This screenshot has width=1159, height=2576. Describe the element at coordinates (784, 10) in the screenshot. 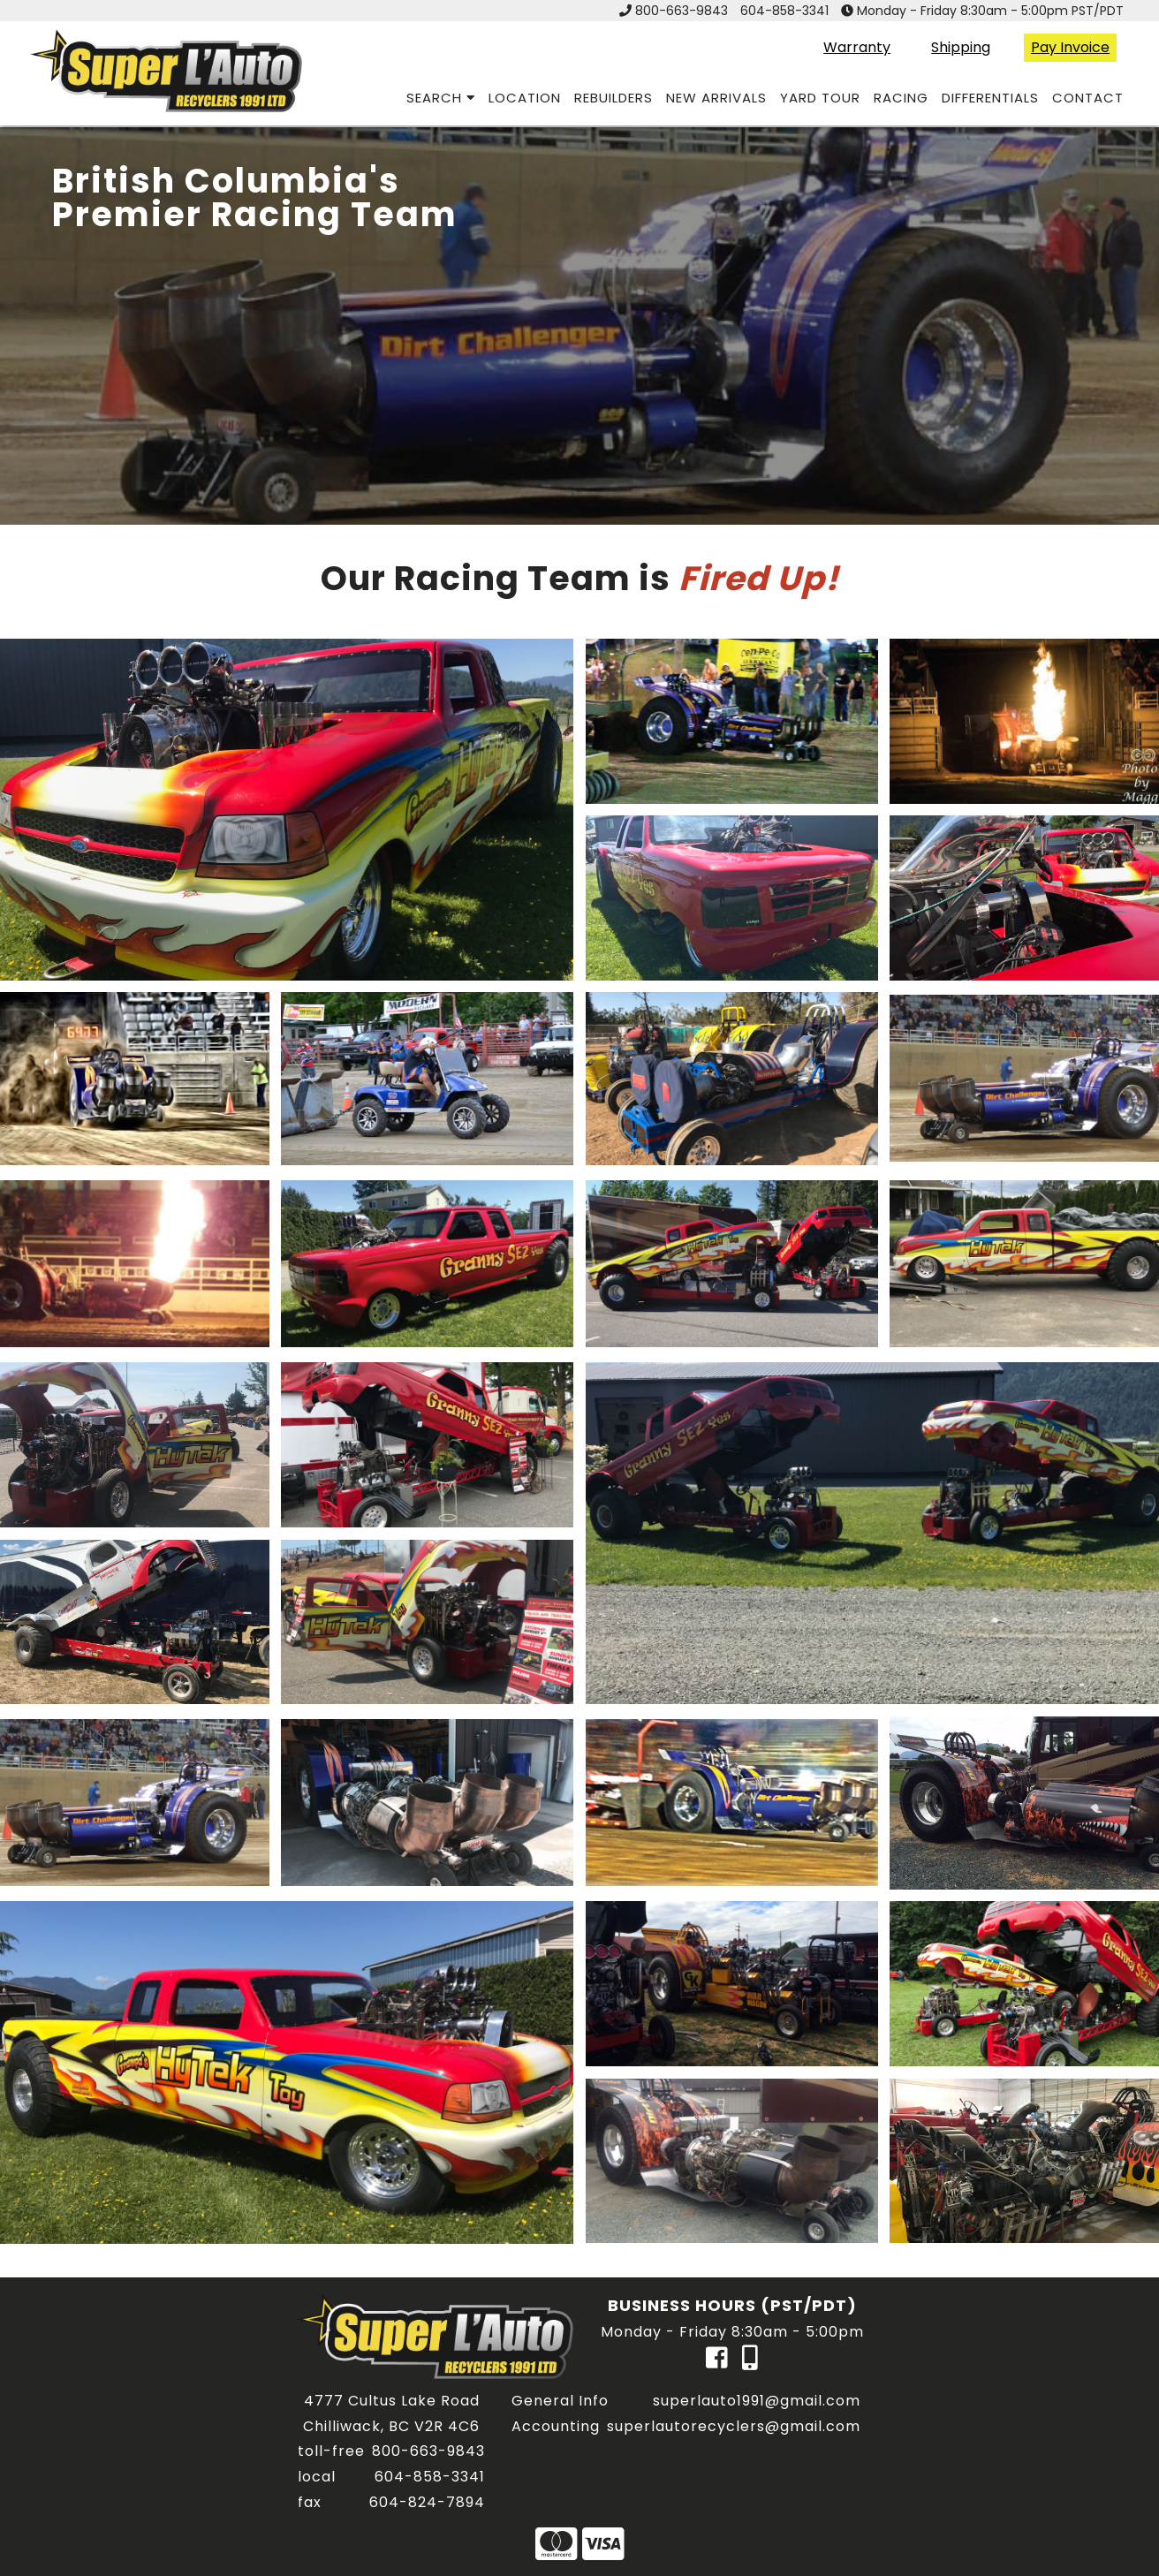

I see `604-858-3341` at that location.